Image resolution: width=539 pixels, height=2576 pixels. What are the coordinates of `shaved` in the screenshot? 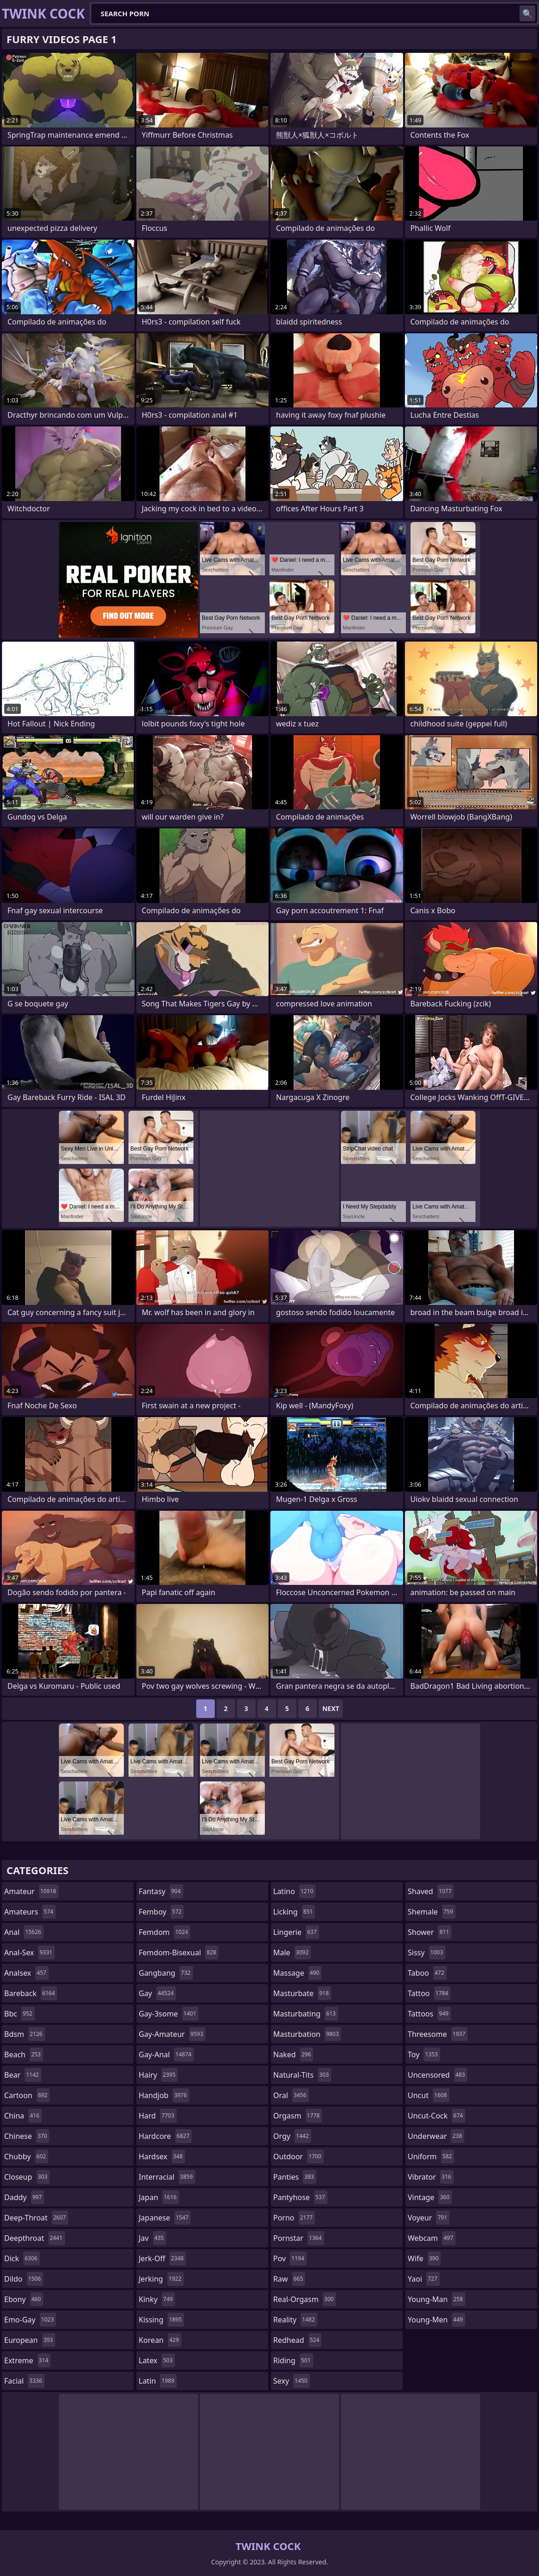 It's located at (431, 1891).